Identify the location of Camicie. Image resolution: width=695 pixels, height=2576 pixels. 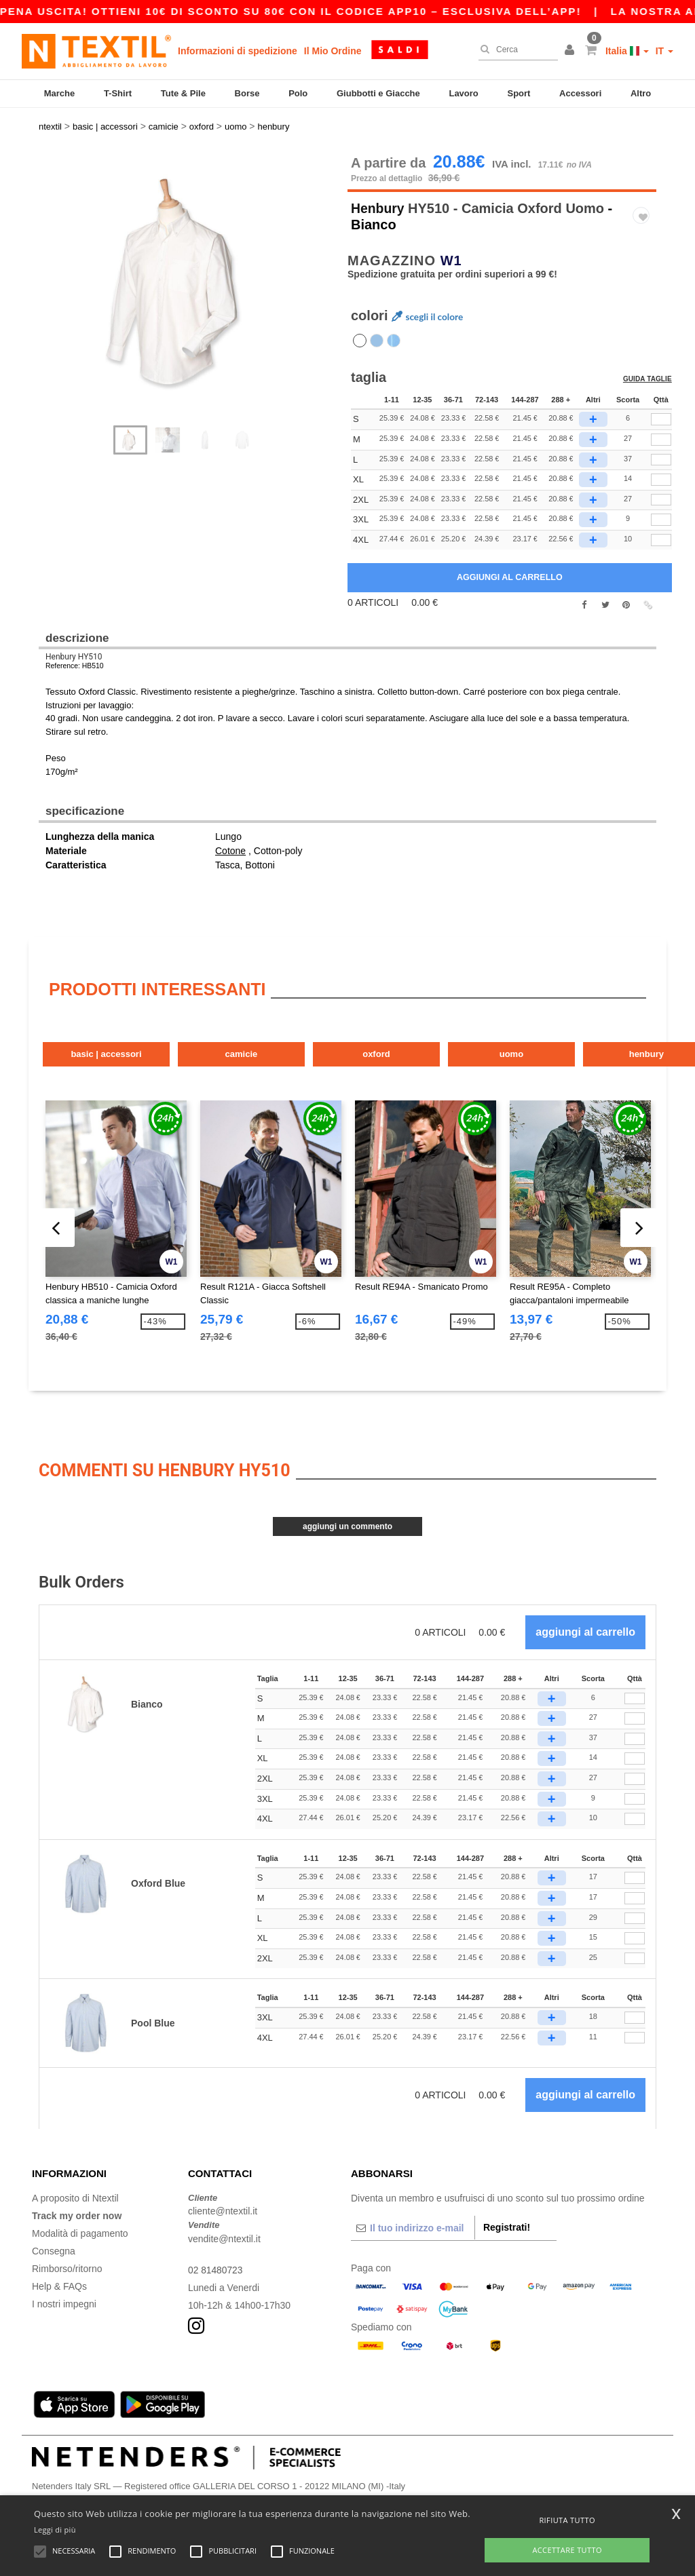
(254, 1044).